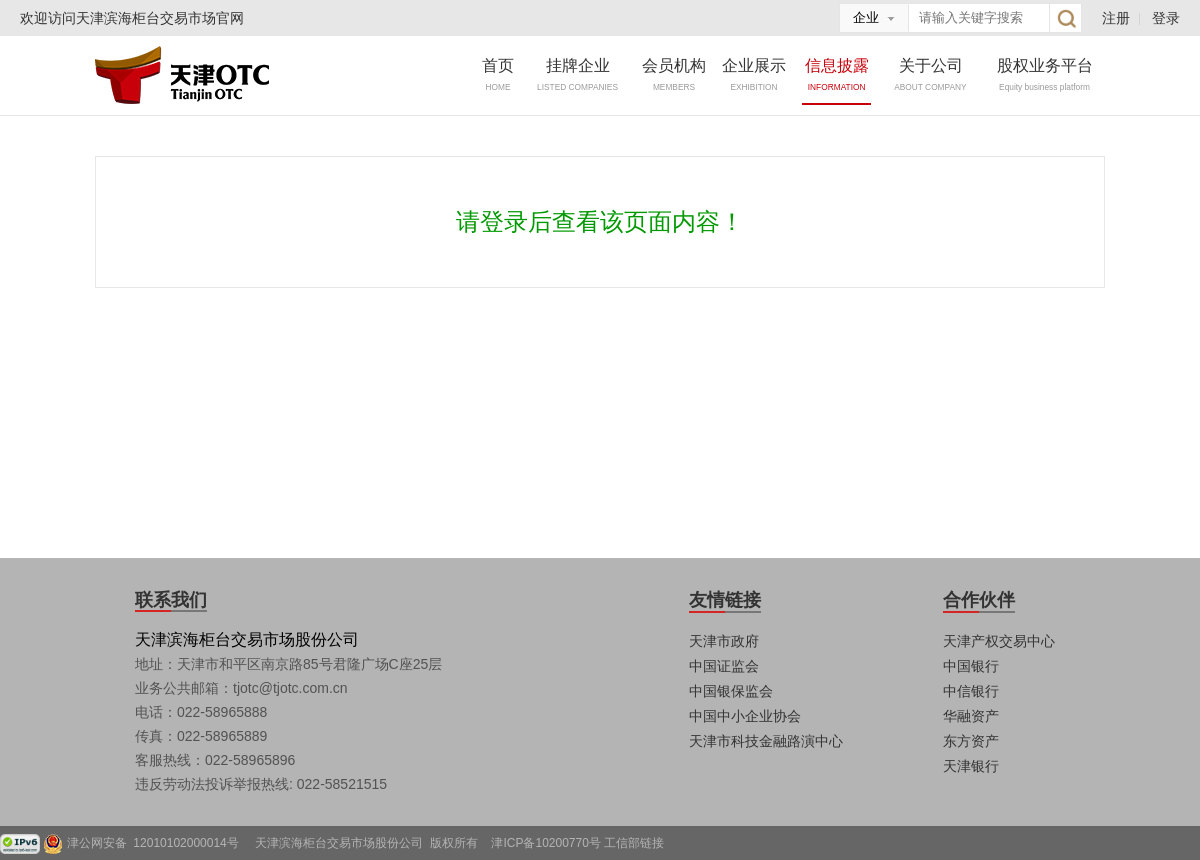 The height and width of the screenshot is (860, 1200). What do you see at coordinates (931, 74) in the screenshot?
I see `关于公司` at bounding box center [931, 74].